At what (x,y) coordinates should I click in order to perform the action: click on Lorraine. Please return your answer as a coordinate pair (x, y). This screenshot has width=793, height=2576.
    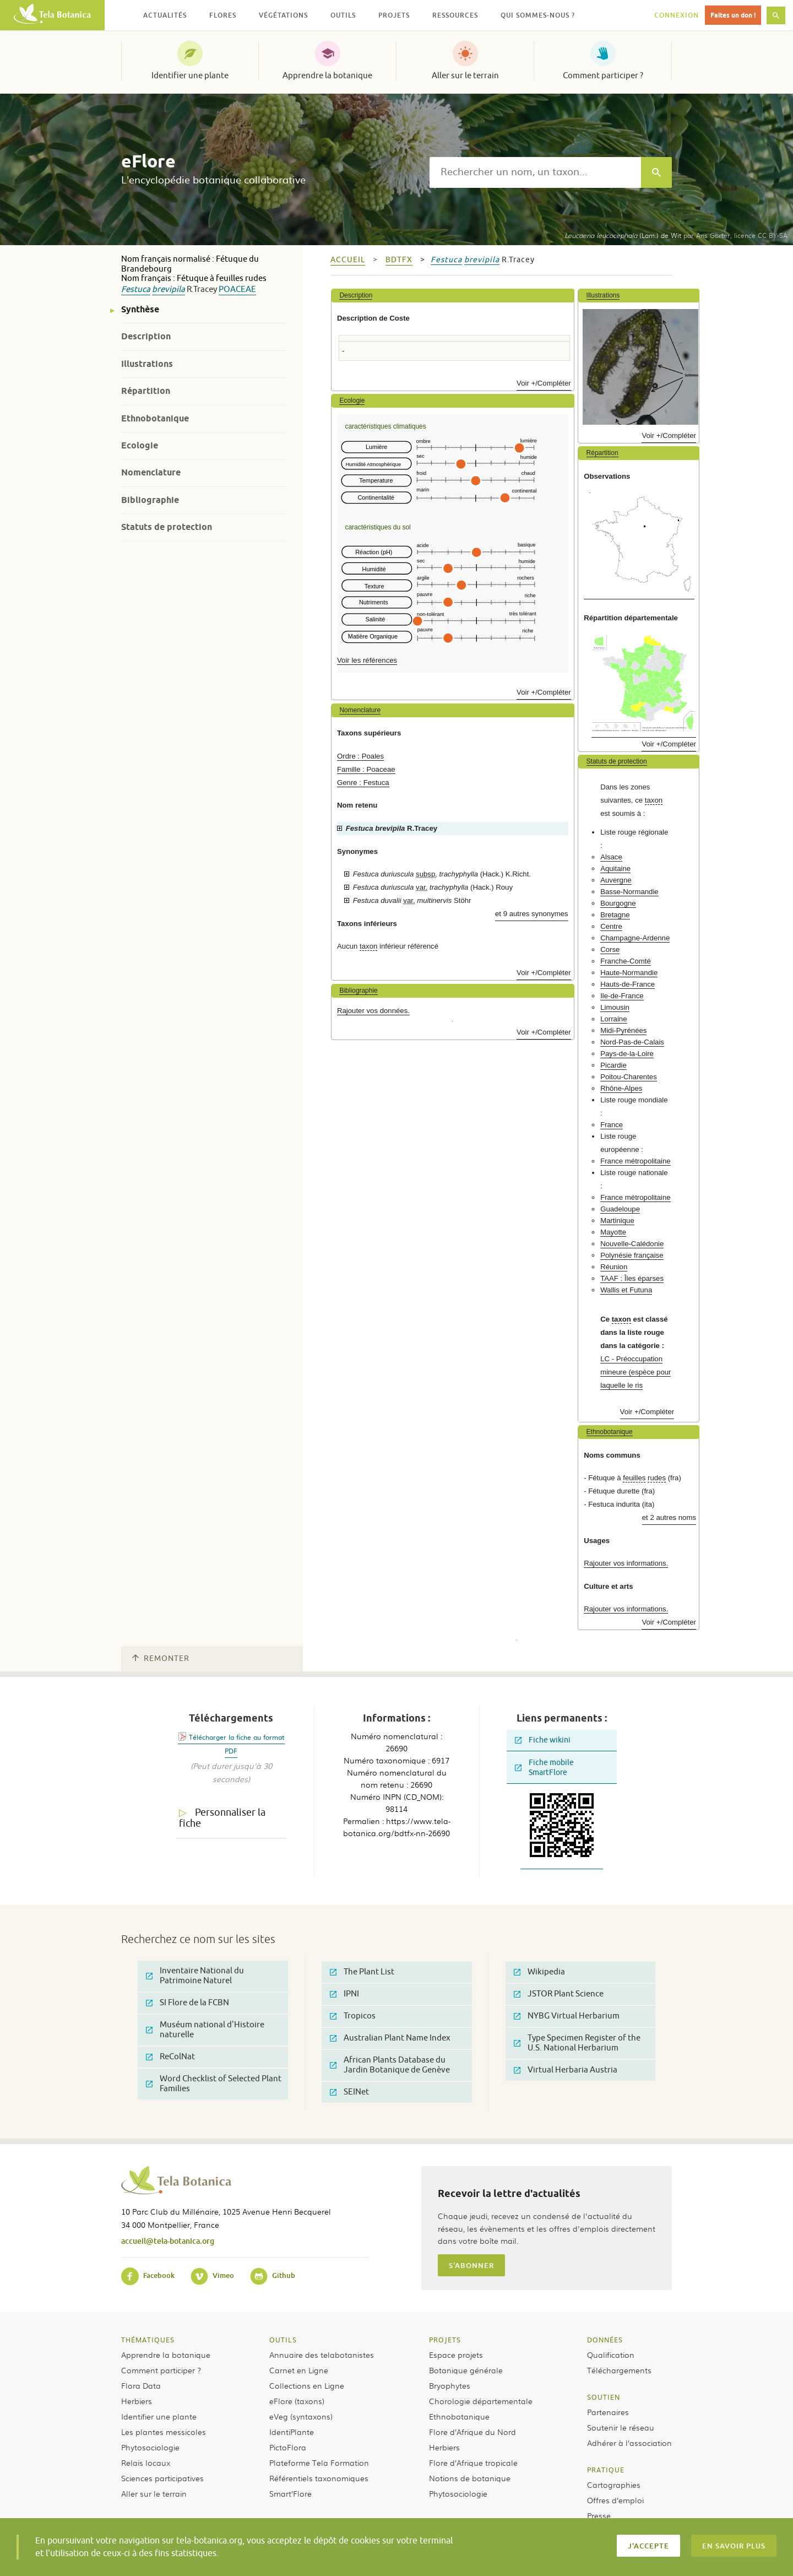
    Looking at the image, I should click on (613, 1019).